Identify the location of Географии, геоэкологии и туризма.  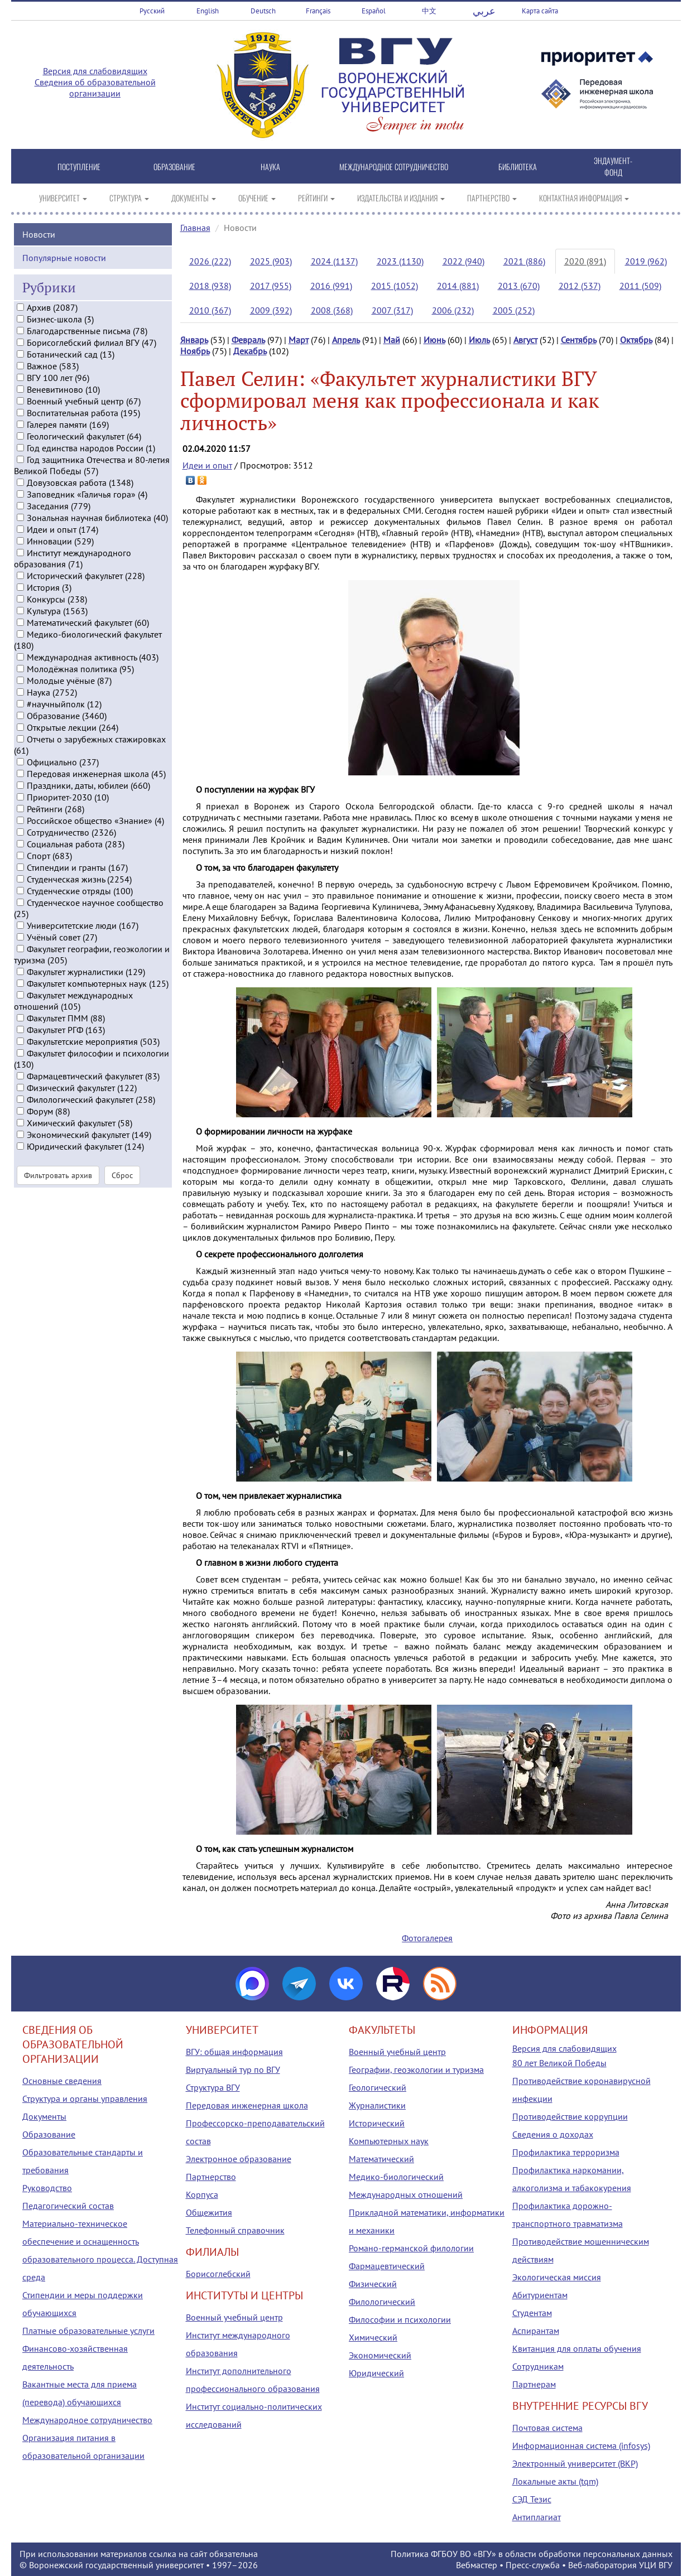
(416, 2069).